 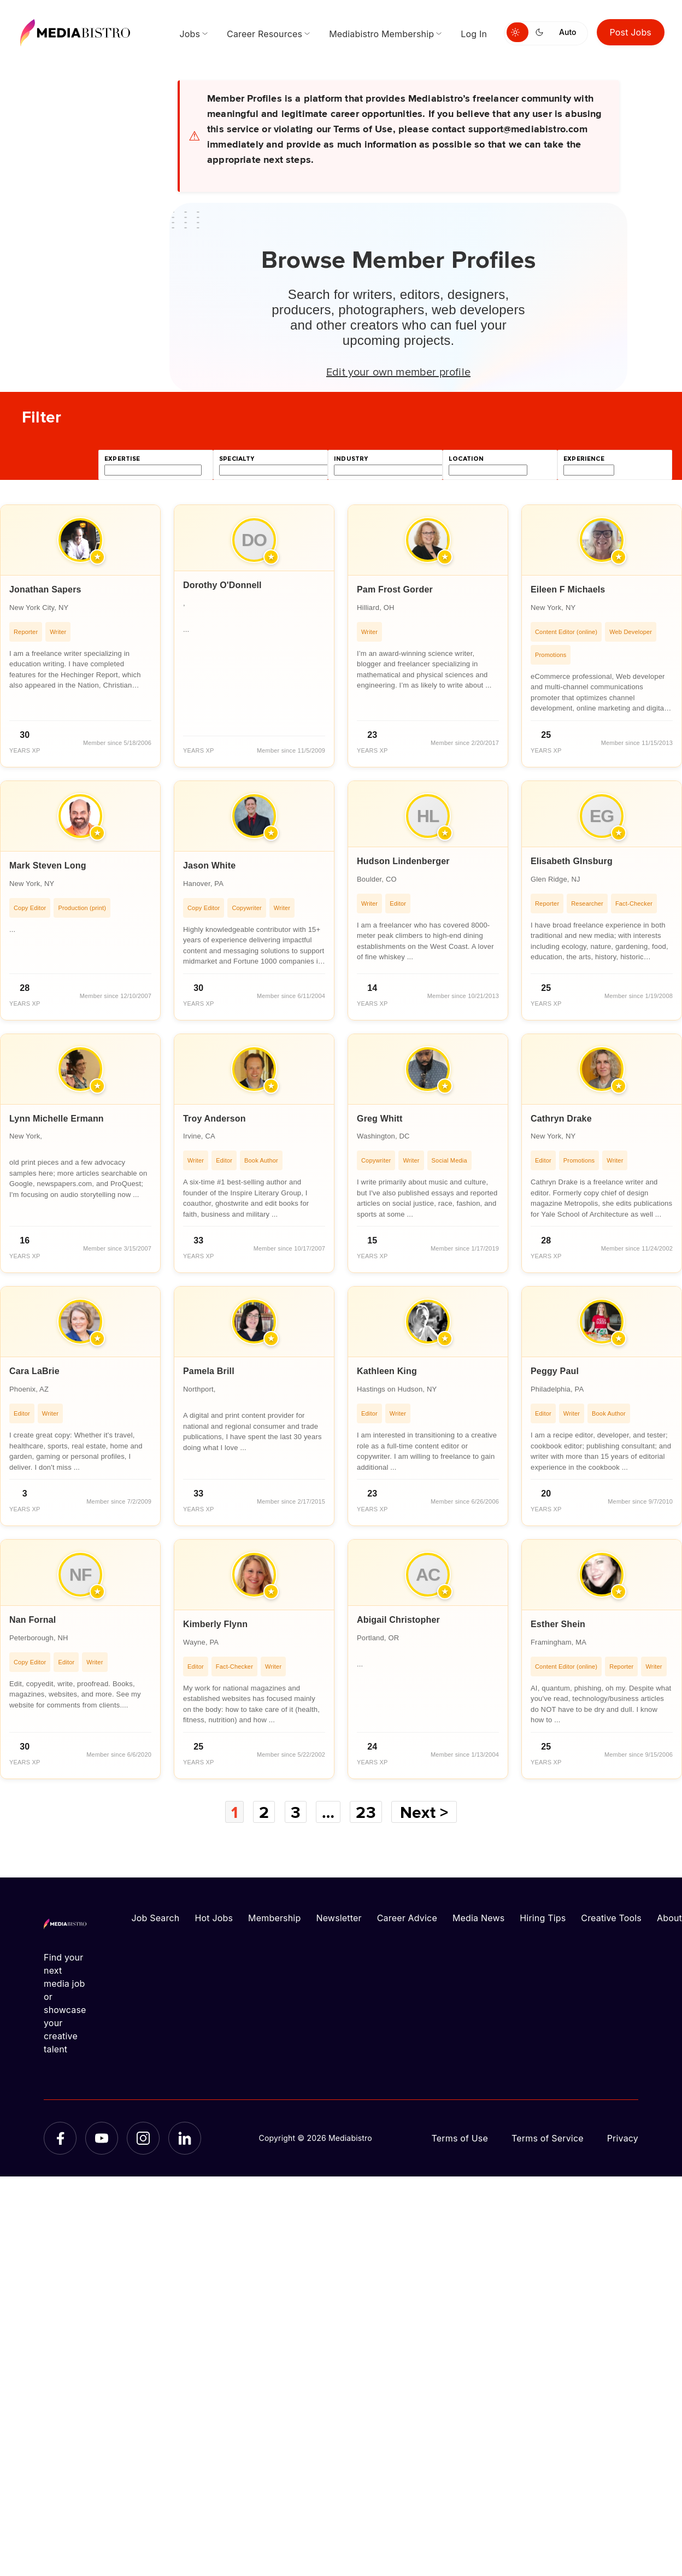 What do you see at coordinates (214, 1917) in the screenshot?
I see `Hot Jobs` at bounding box center [214, 1917].